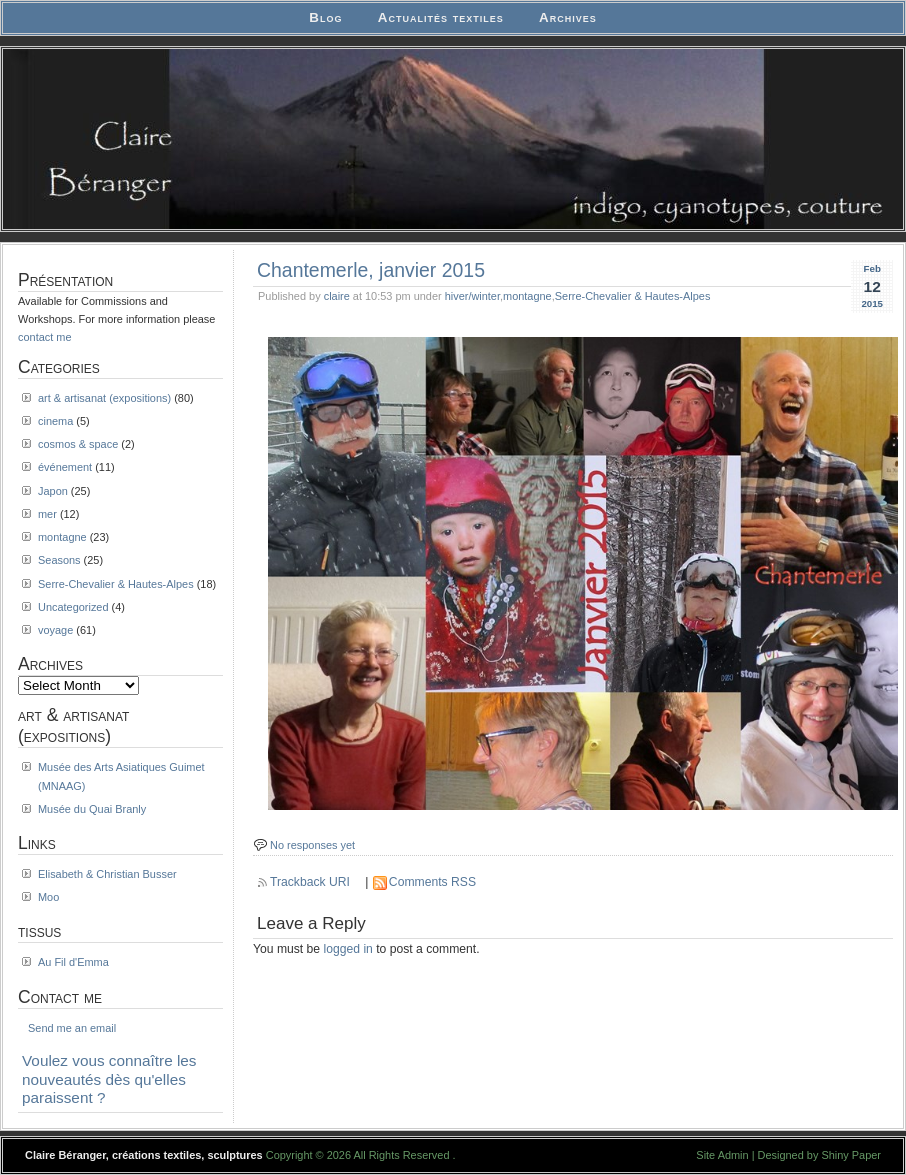 This screenshot has height=1175, width=906. What do you see at coordinates (92, 809) in the screenshot?
I see `Musée du Quai Branly` at bounding box center [92, 809].